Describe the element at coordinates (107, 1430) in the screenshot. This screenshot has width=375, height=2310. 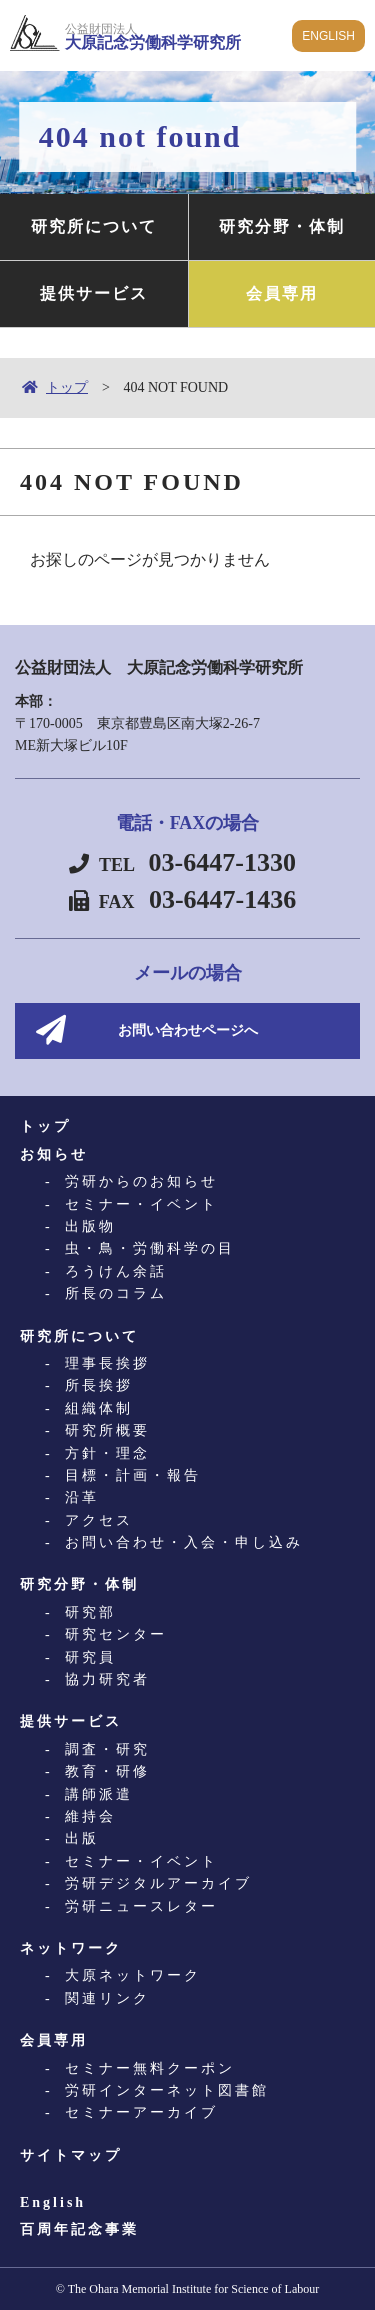
I see `研究所概要` at that location.